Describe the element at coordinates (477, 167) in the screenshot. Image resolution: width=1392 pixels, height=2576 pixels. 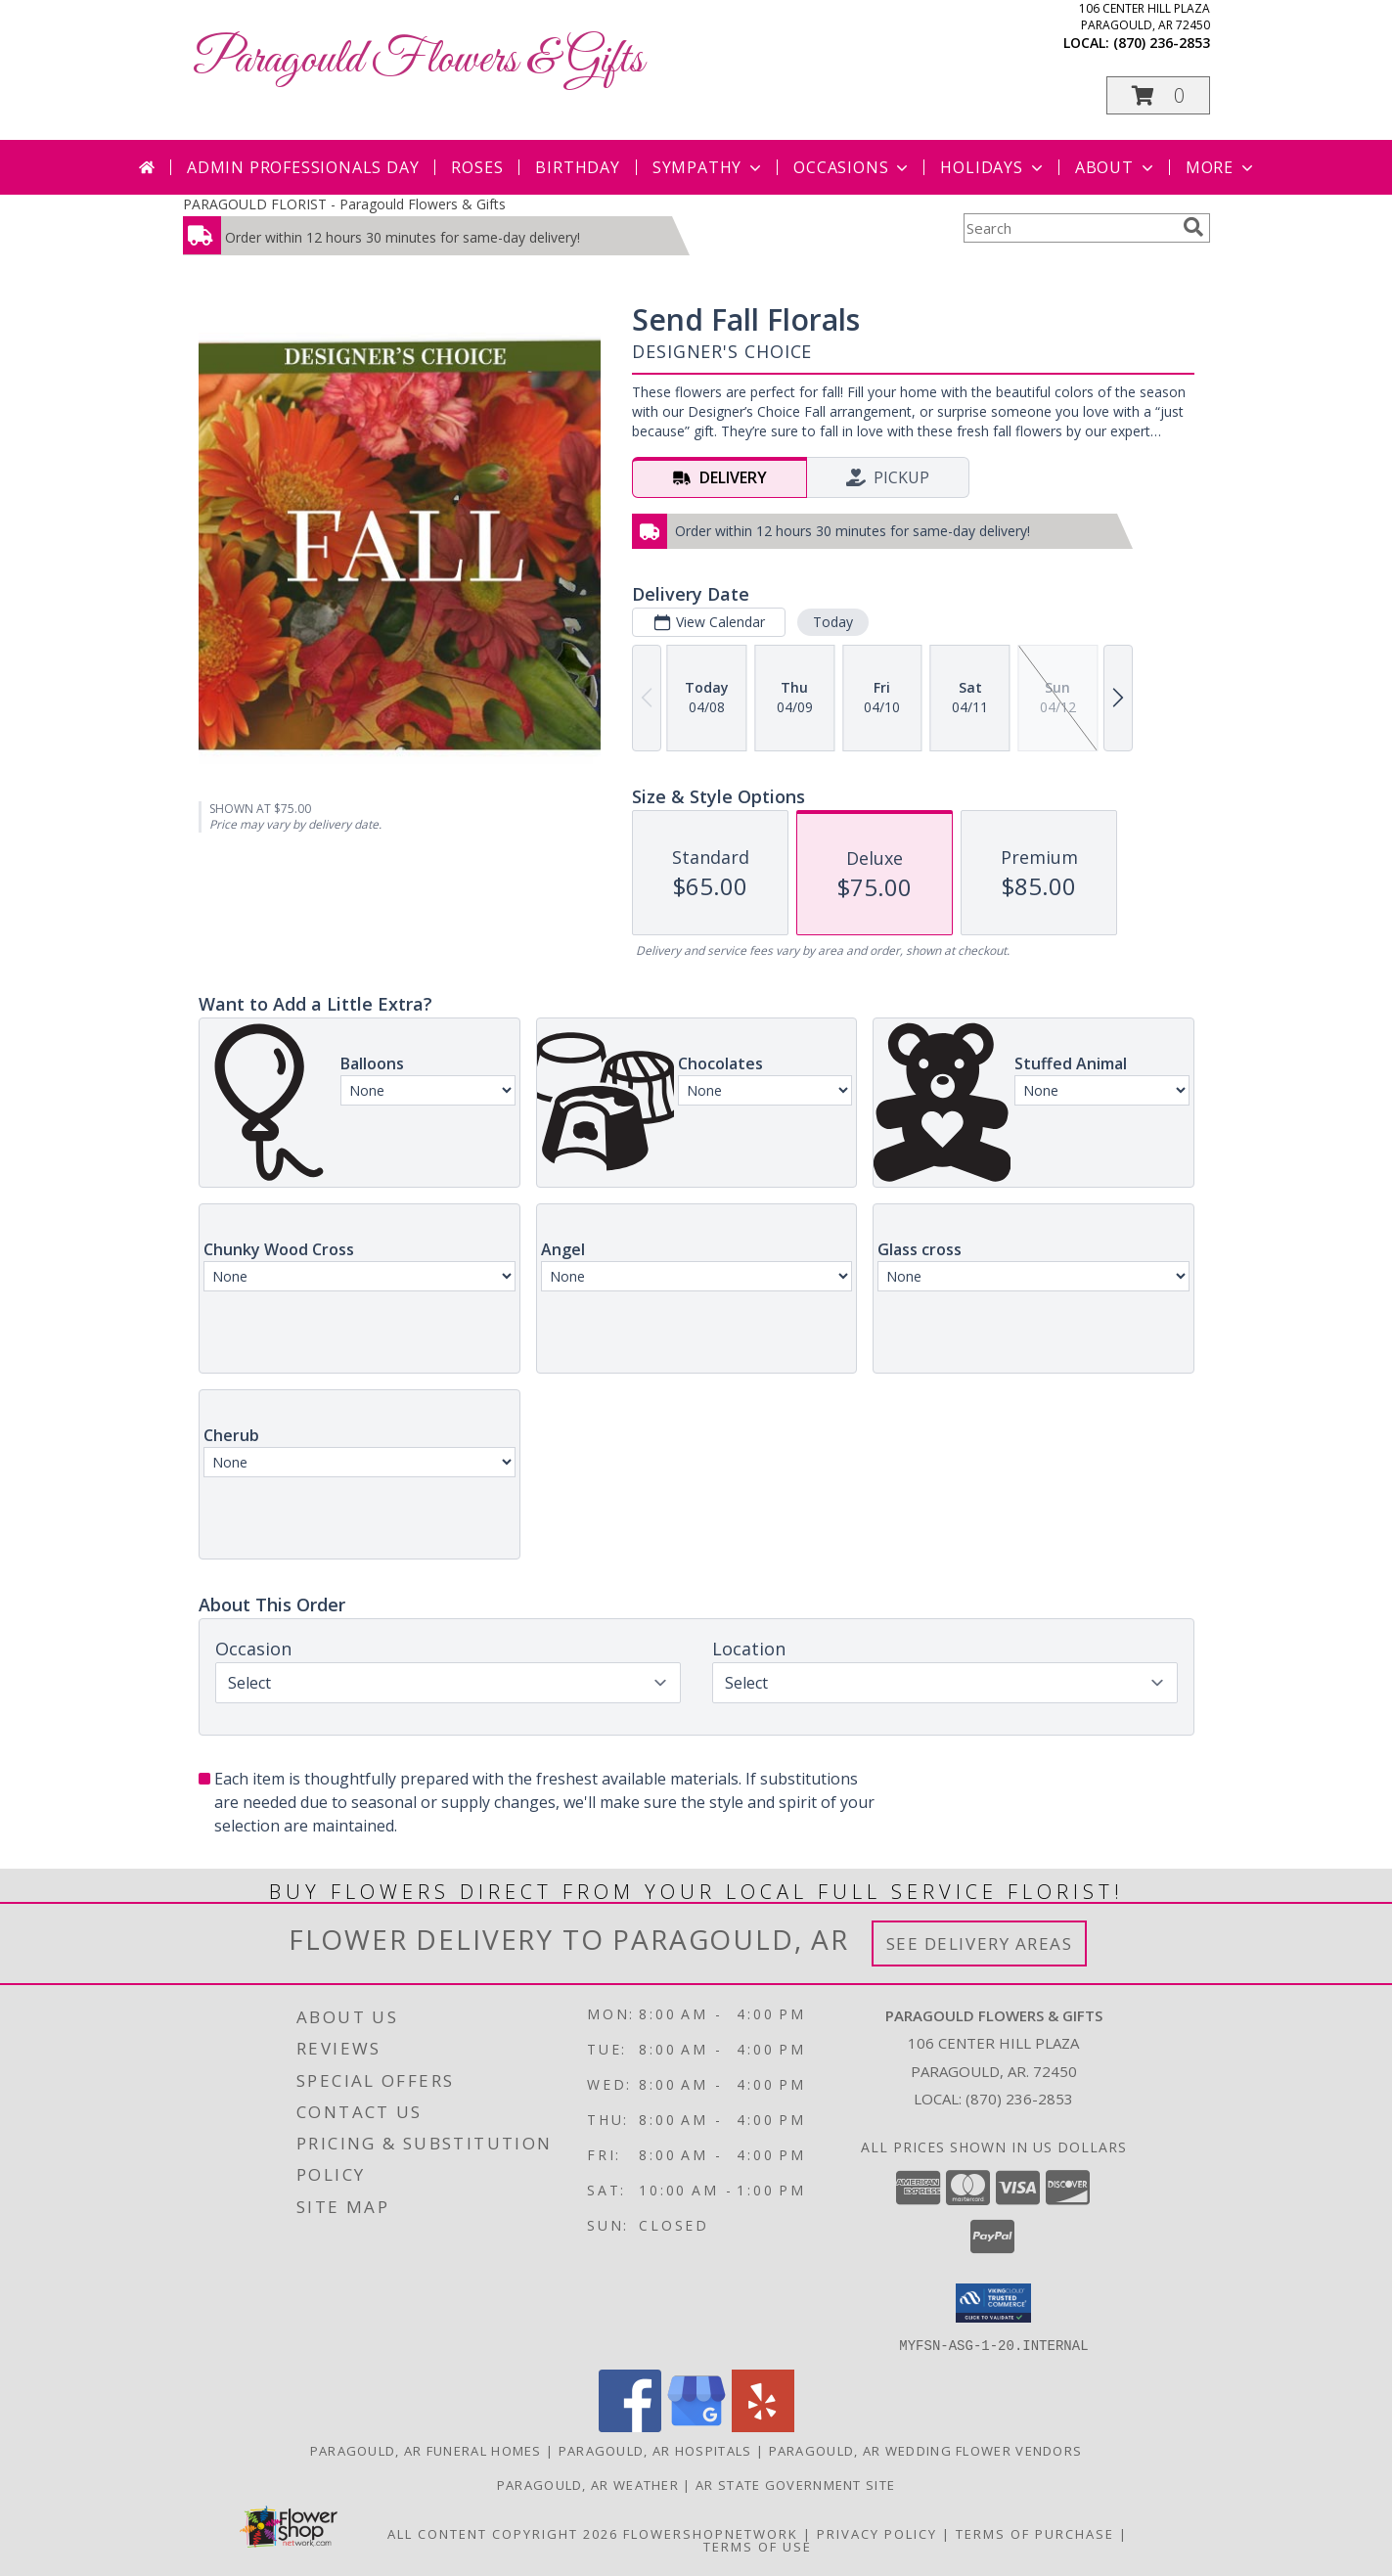
I see `Roses` at that location.